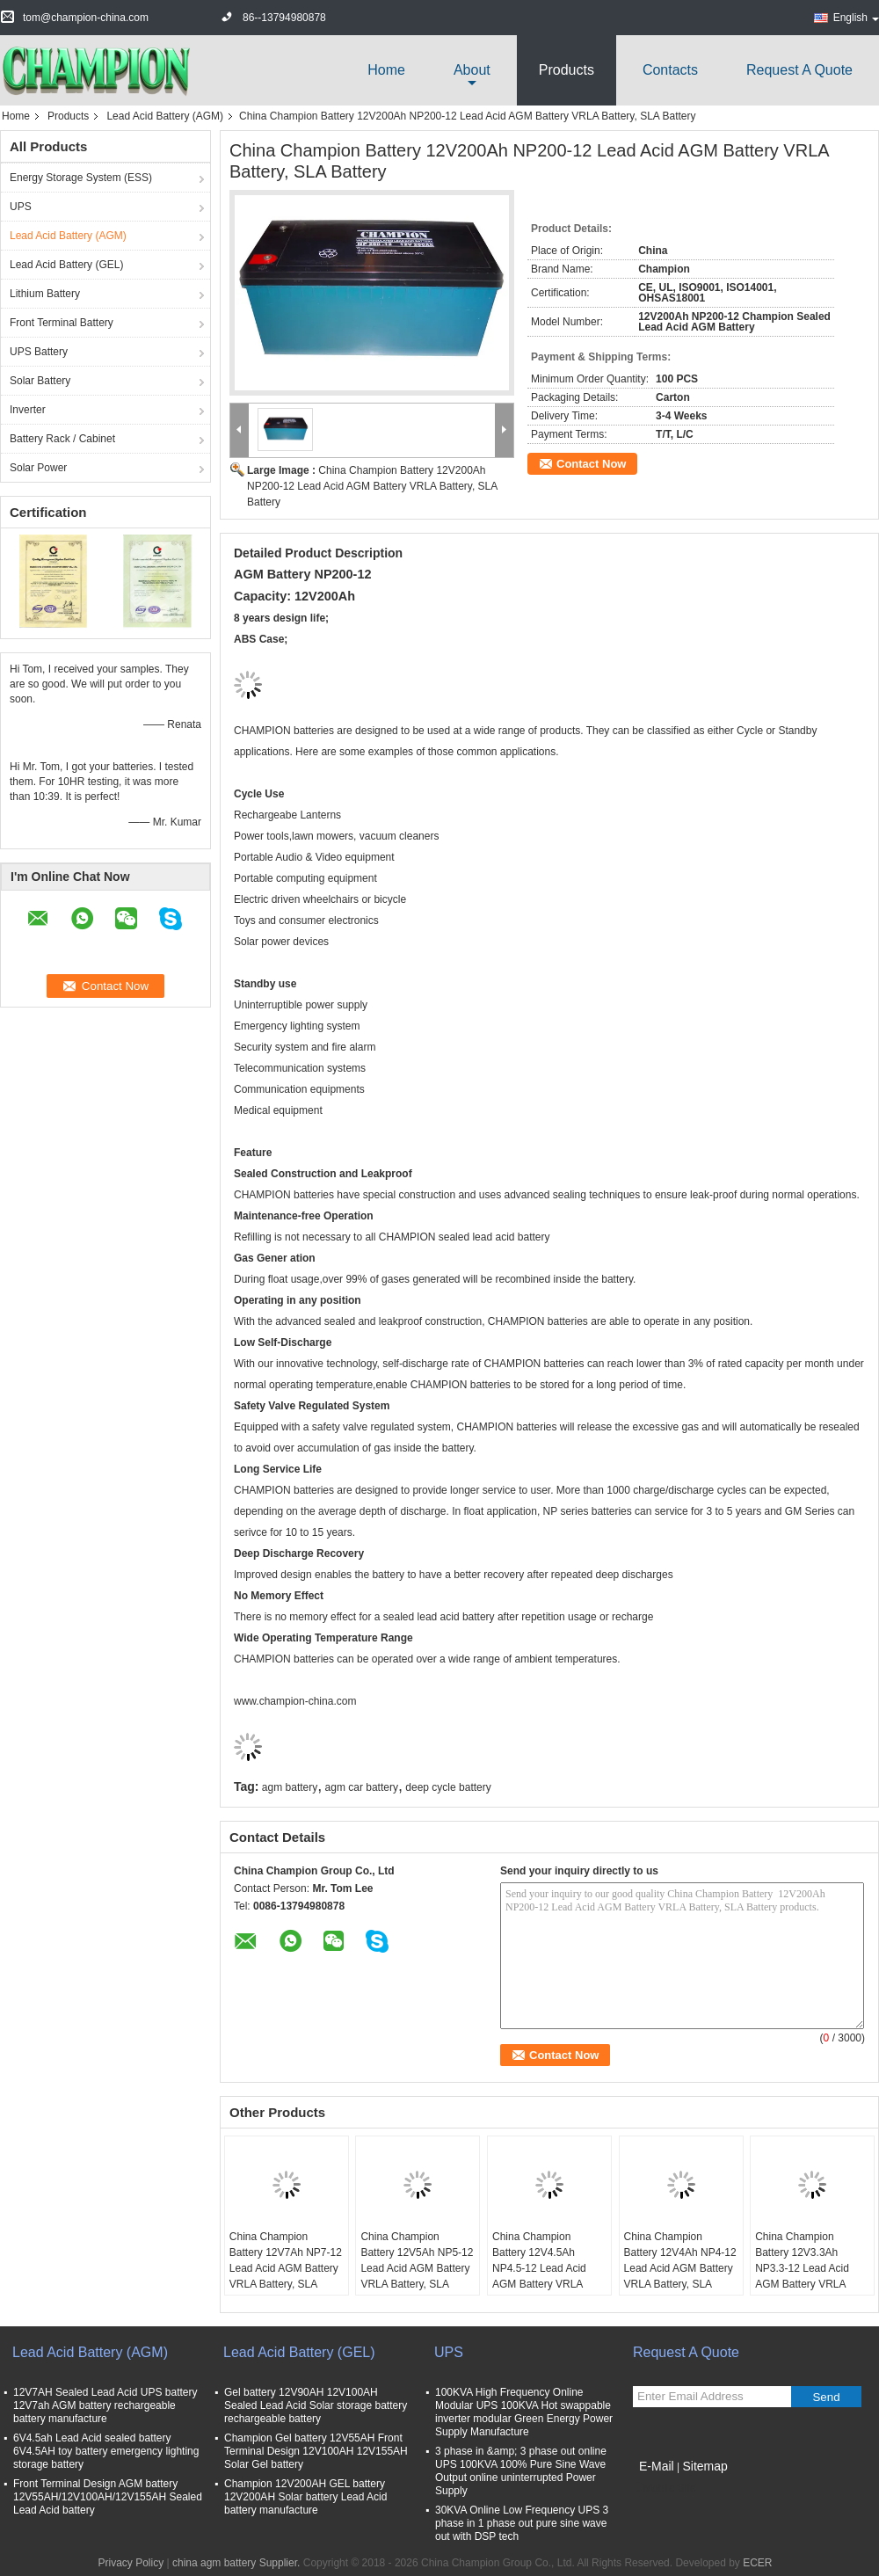  What do you see at coordinates (316, 2451) in the screenshot?
I see `Champion Gel battery 12V55AH Front Terminal Design 12V100AH 12V155AH Solar Gel battery` at bounding box center [316, 2451].